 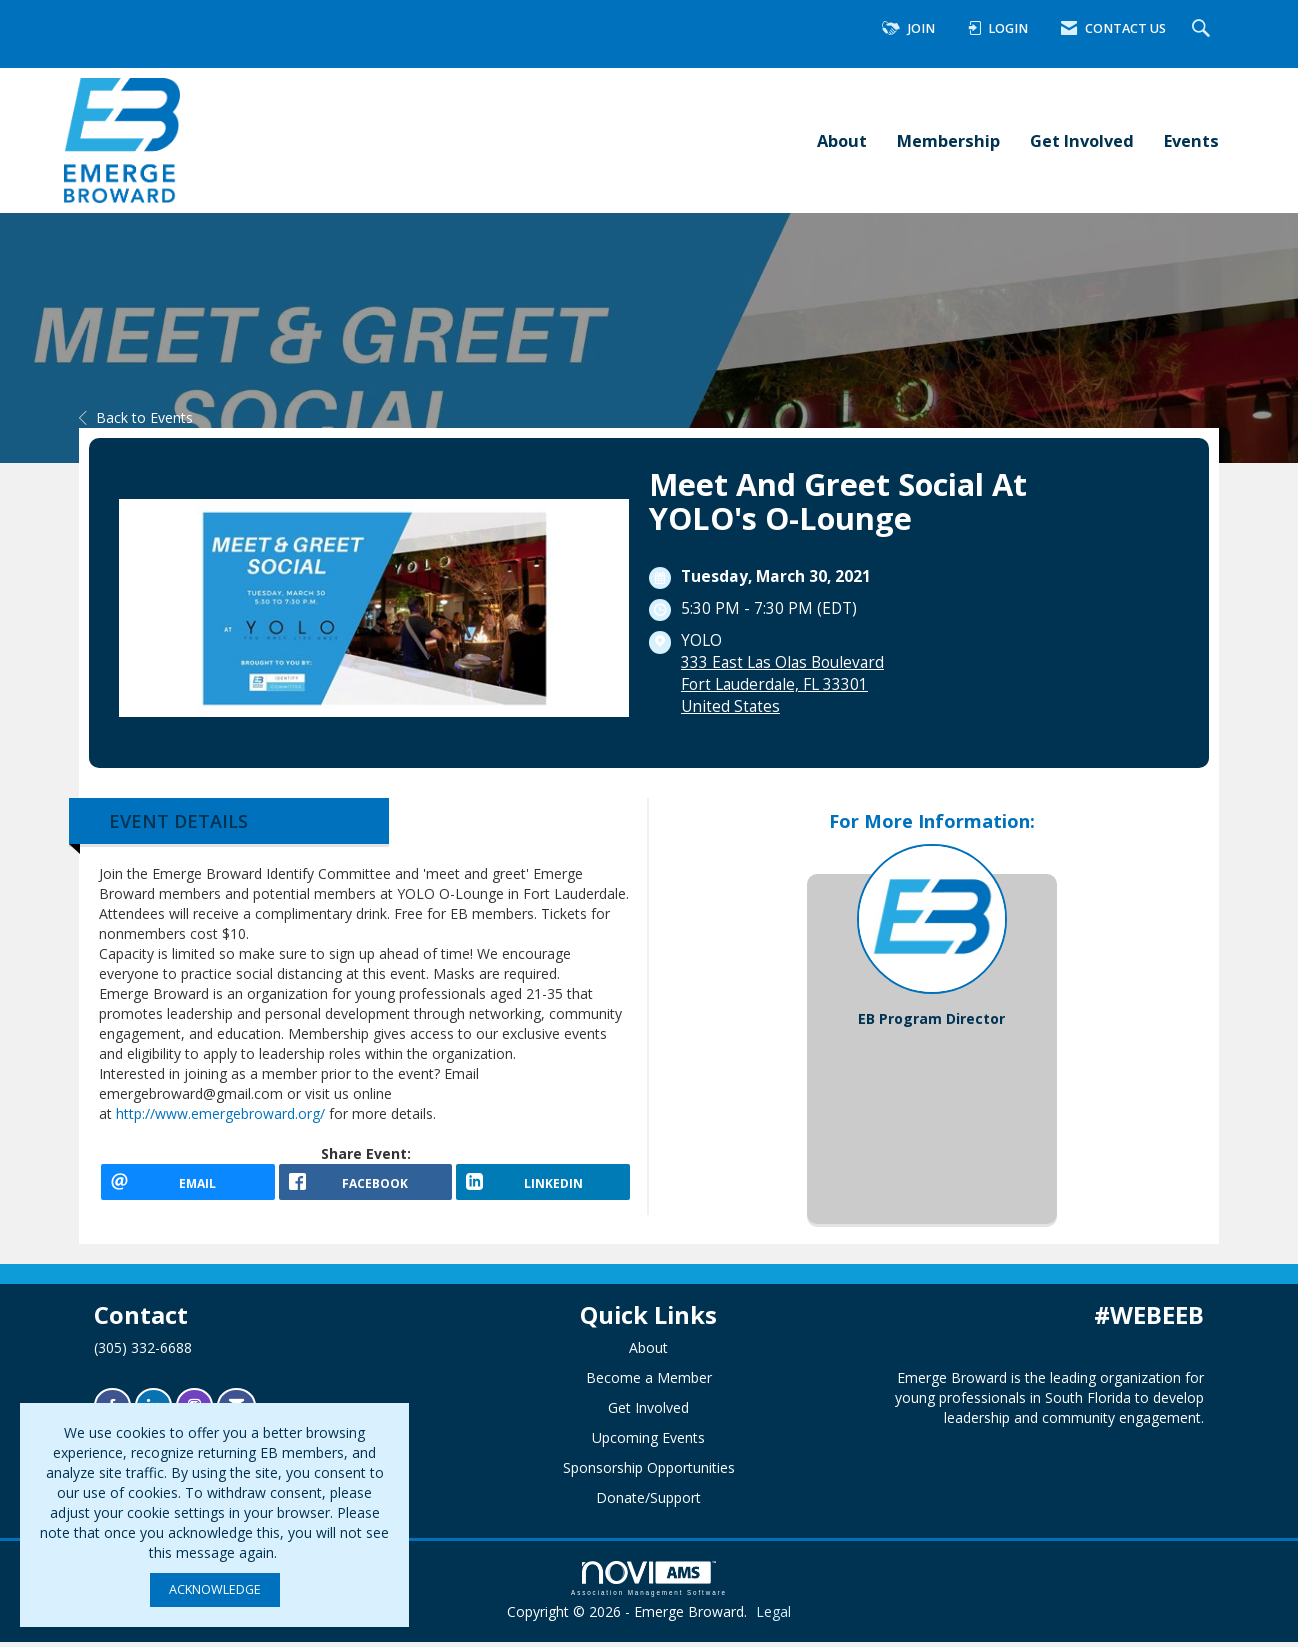 I want to click on Back to Events, so click(x=136, y=417).